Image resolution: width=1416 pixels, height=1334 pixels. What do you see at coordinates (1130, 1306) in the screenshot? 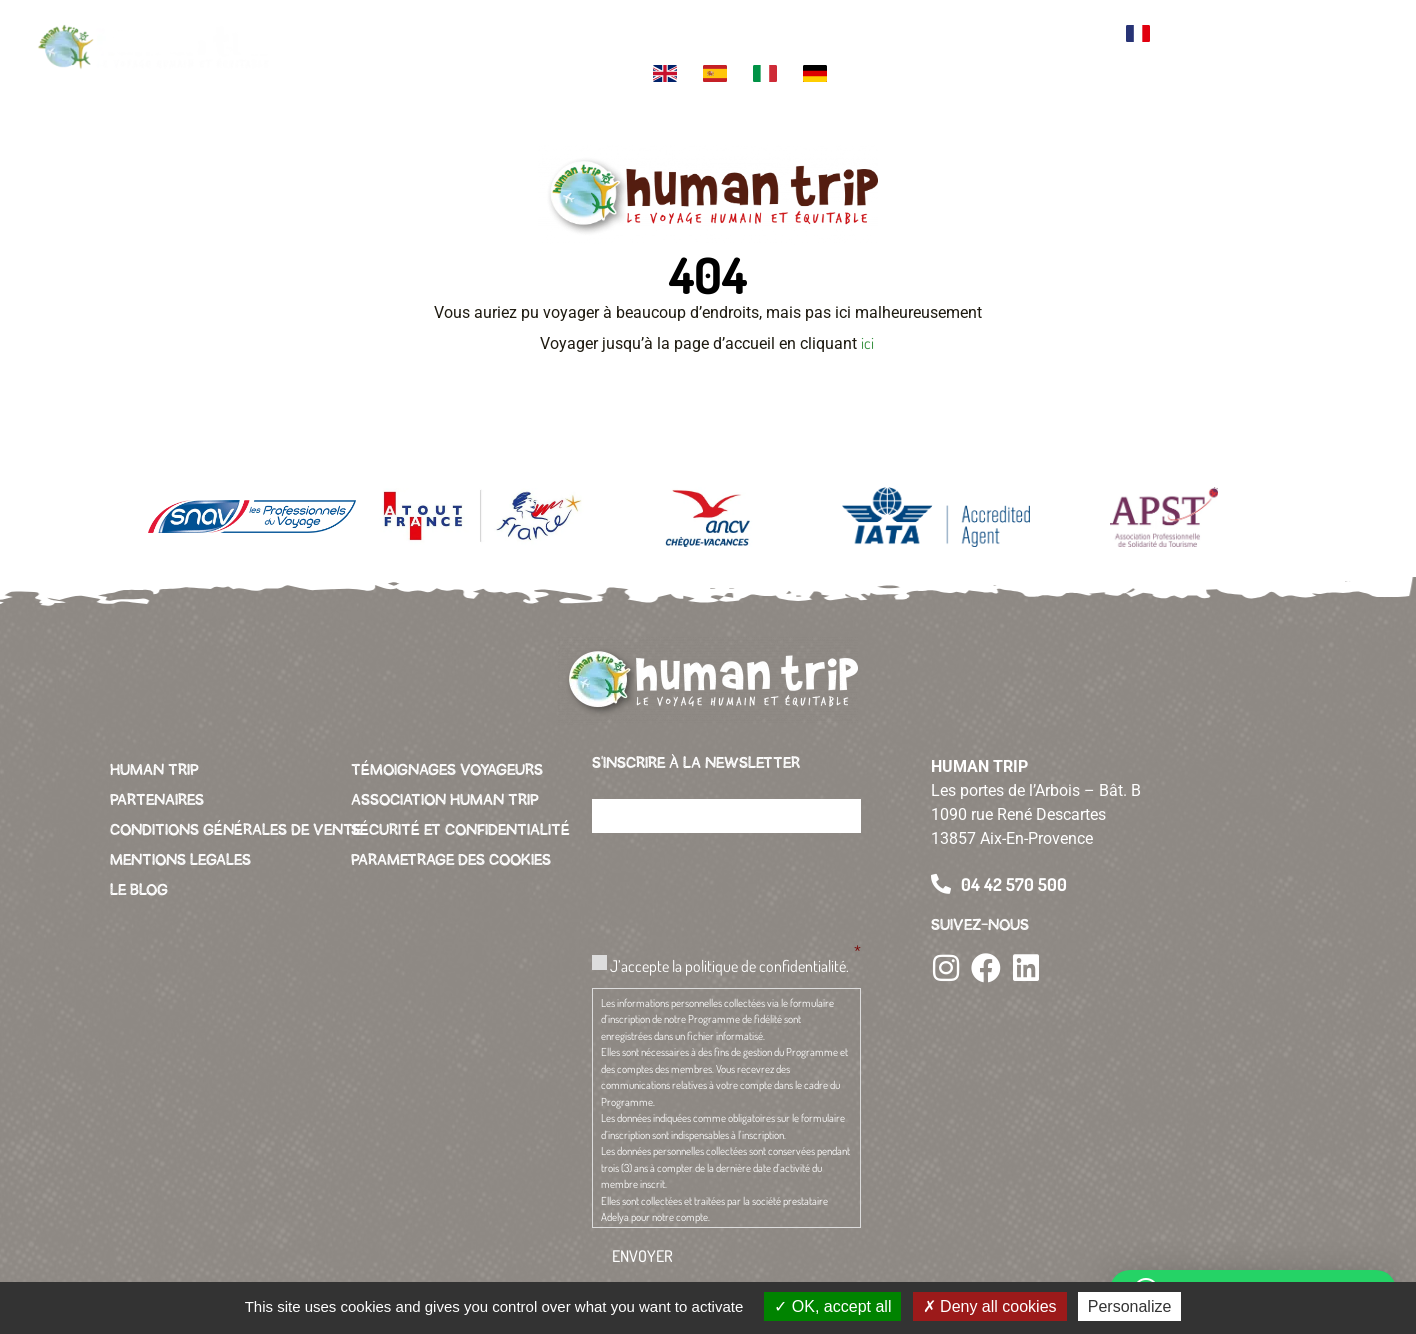
I see `Personalize` at bounding box center [1130, 1306].